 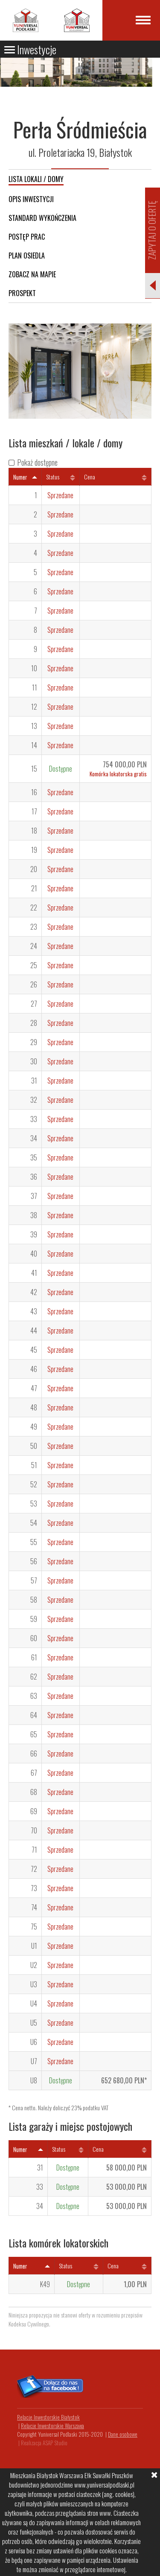 I want to click on Realizacja ASAP Studio, so click(x=44, y=2442).